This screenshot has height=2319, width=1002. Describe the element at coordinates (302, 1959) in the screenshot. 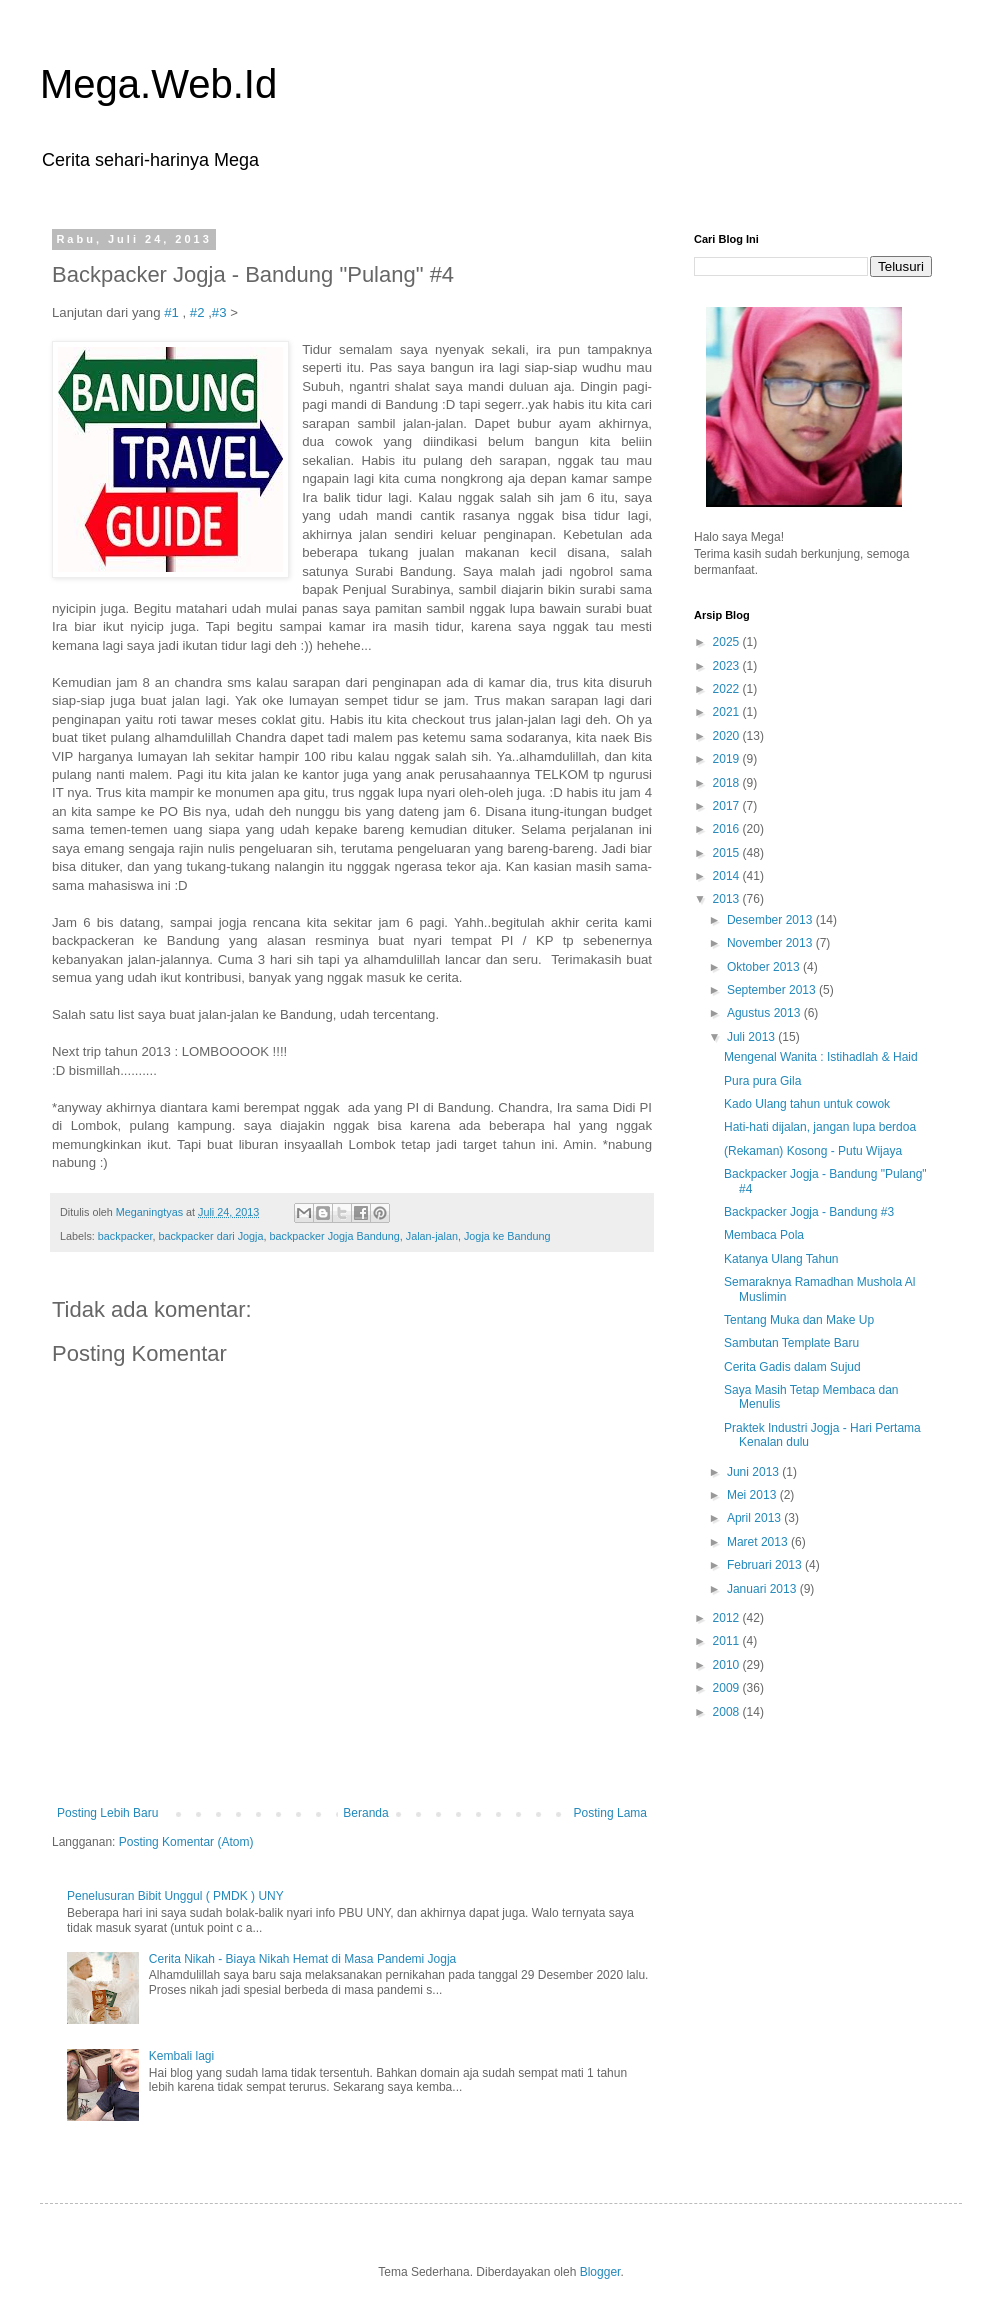

I see `Cerita Nikah - Biaya Nikah Hemat di Masa Pandemi Jogja` at that location.